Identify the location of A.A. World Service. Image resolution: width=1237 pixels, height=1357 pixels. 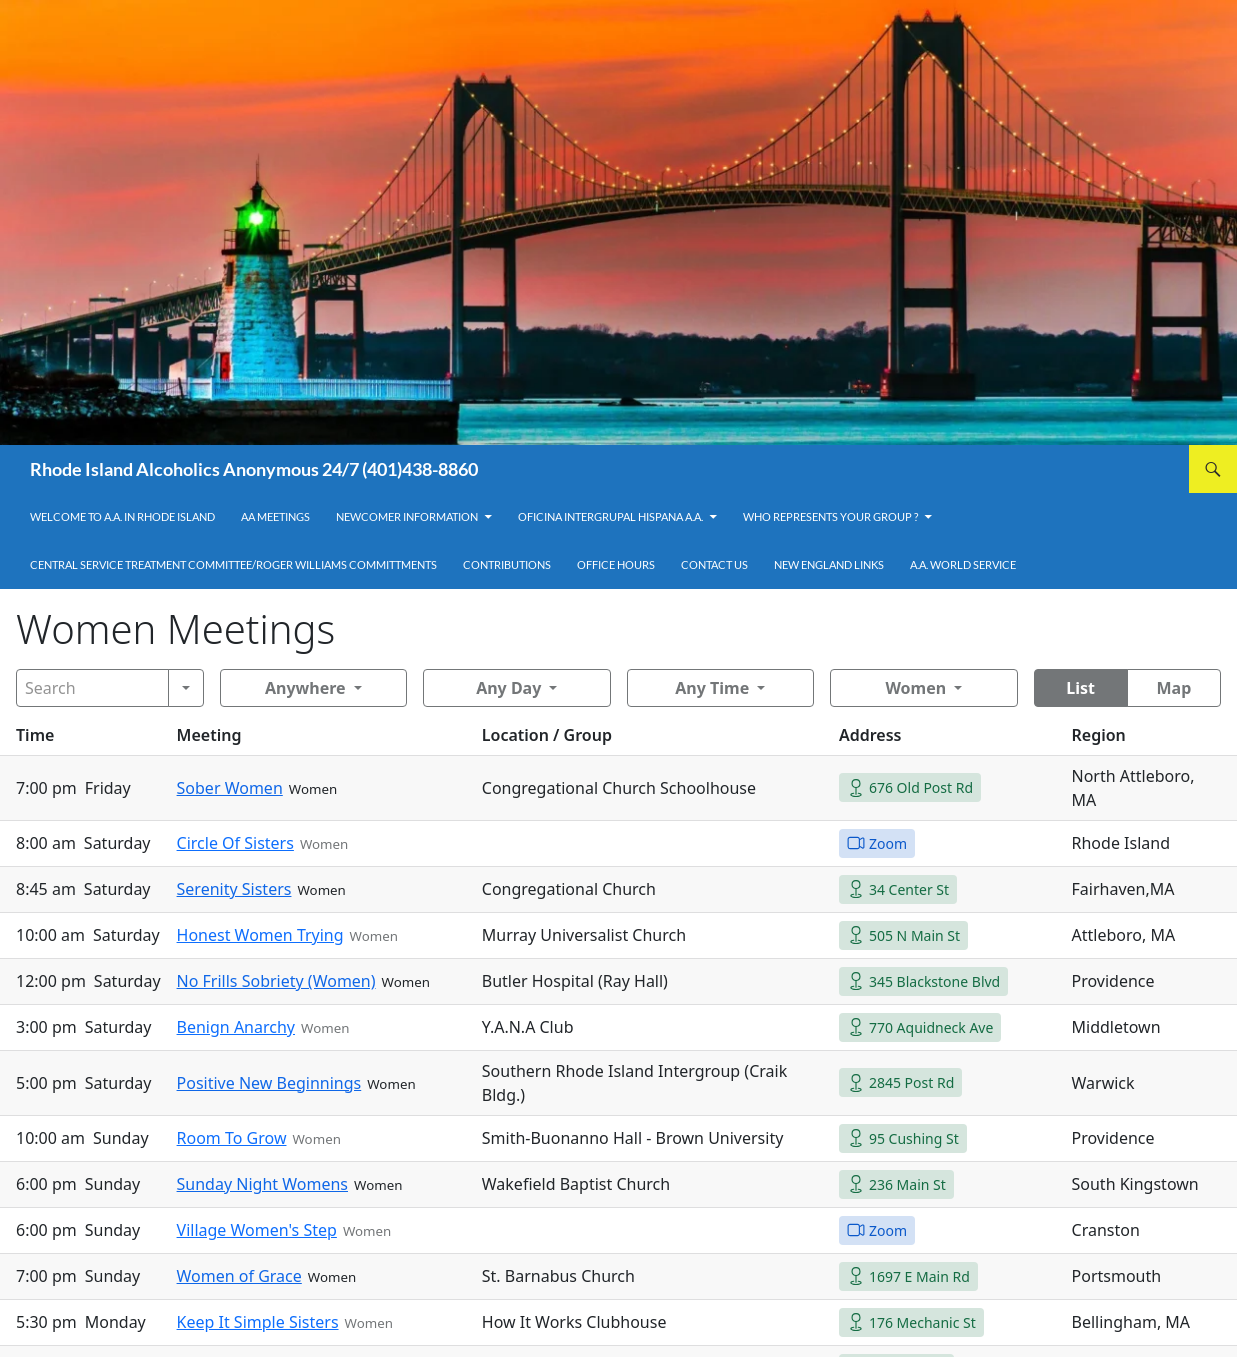
(963, 564).